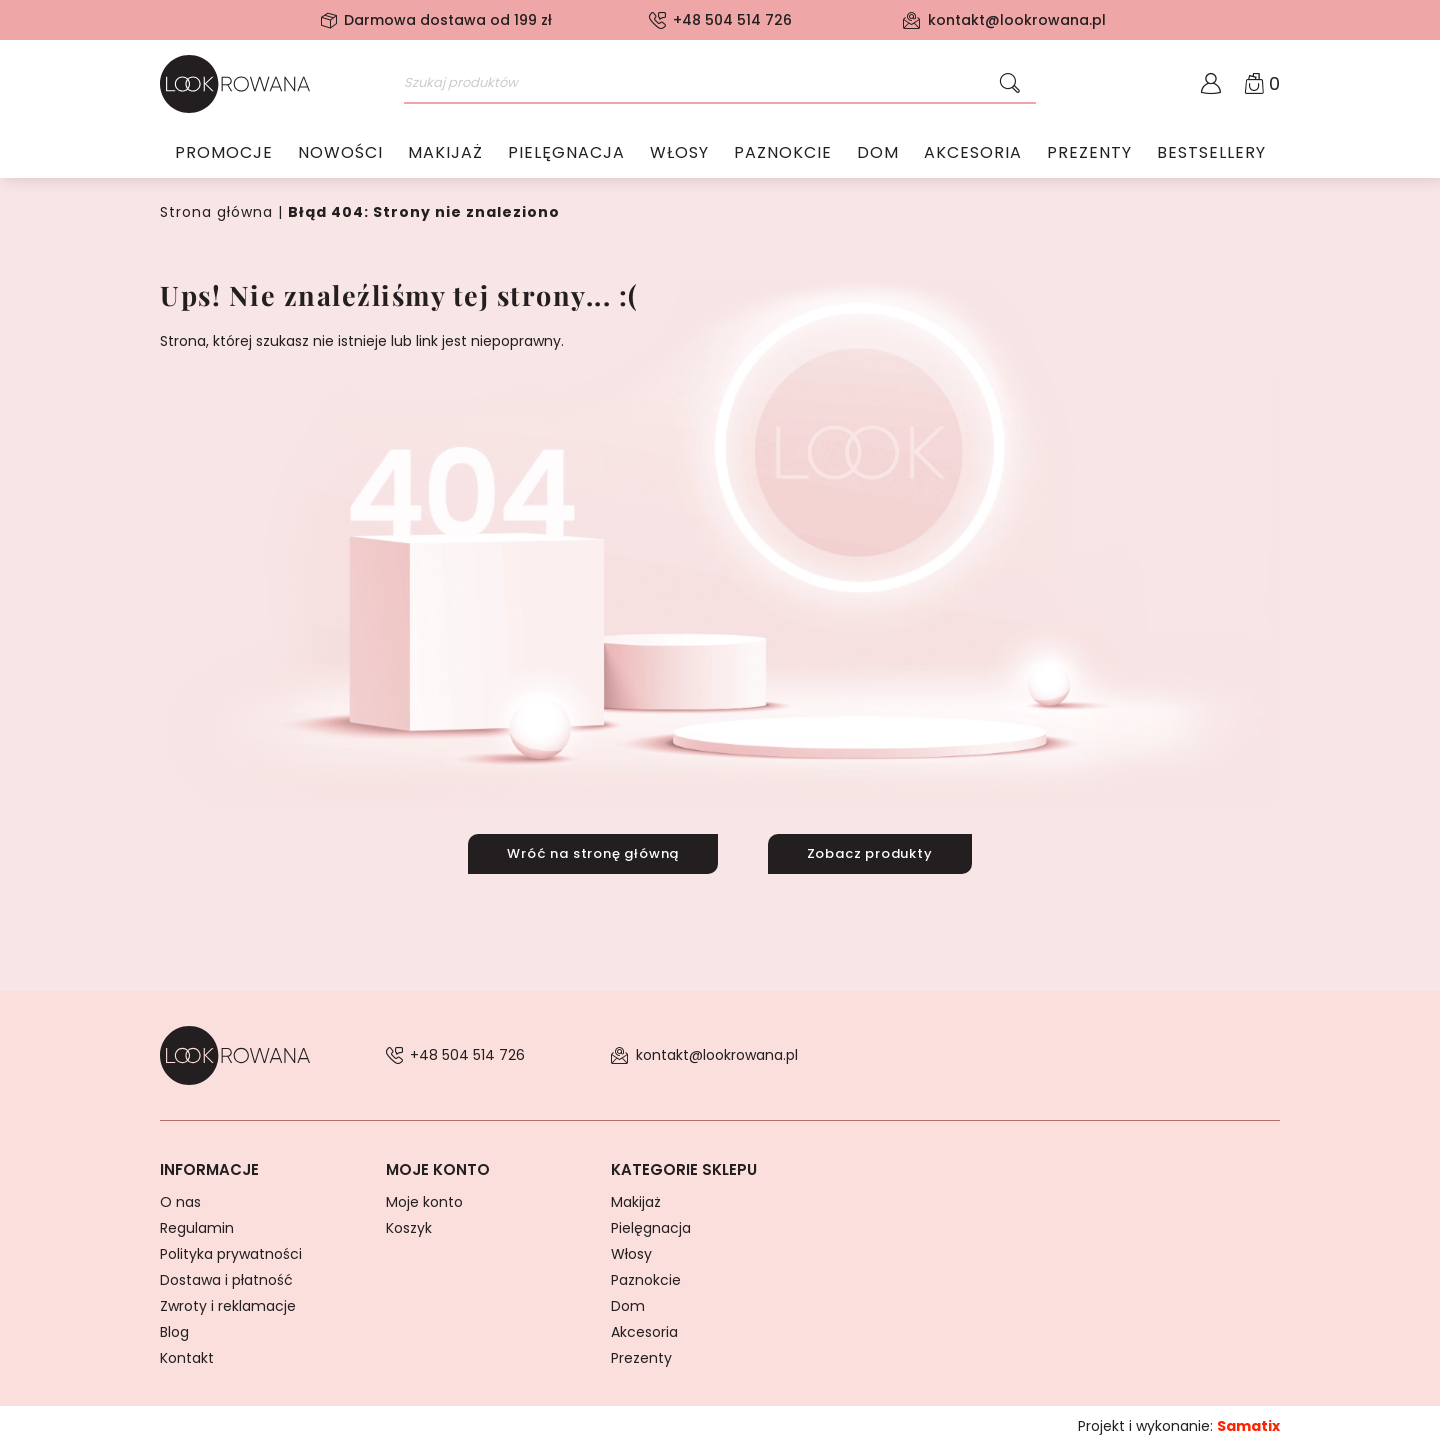 This screenshot has height=1443, width=1440. Describe the element at coordinates (1017, 20) in the screenshot. I see `kontakt@lookrowana.pl` at that location.